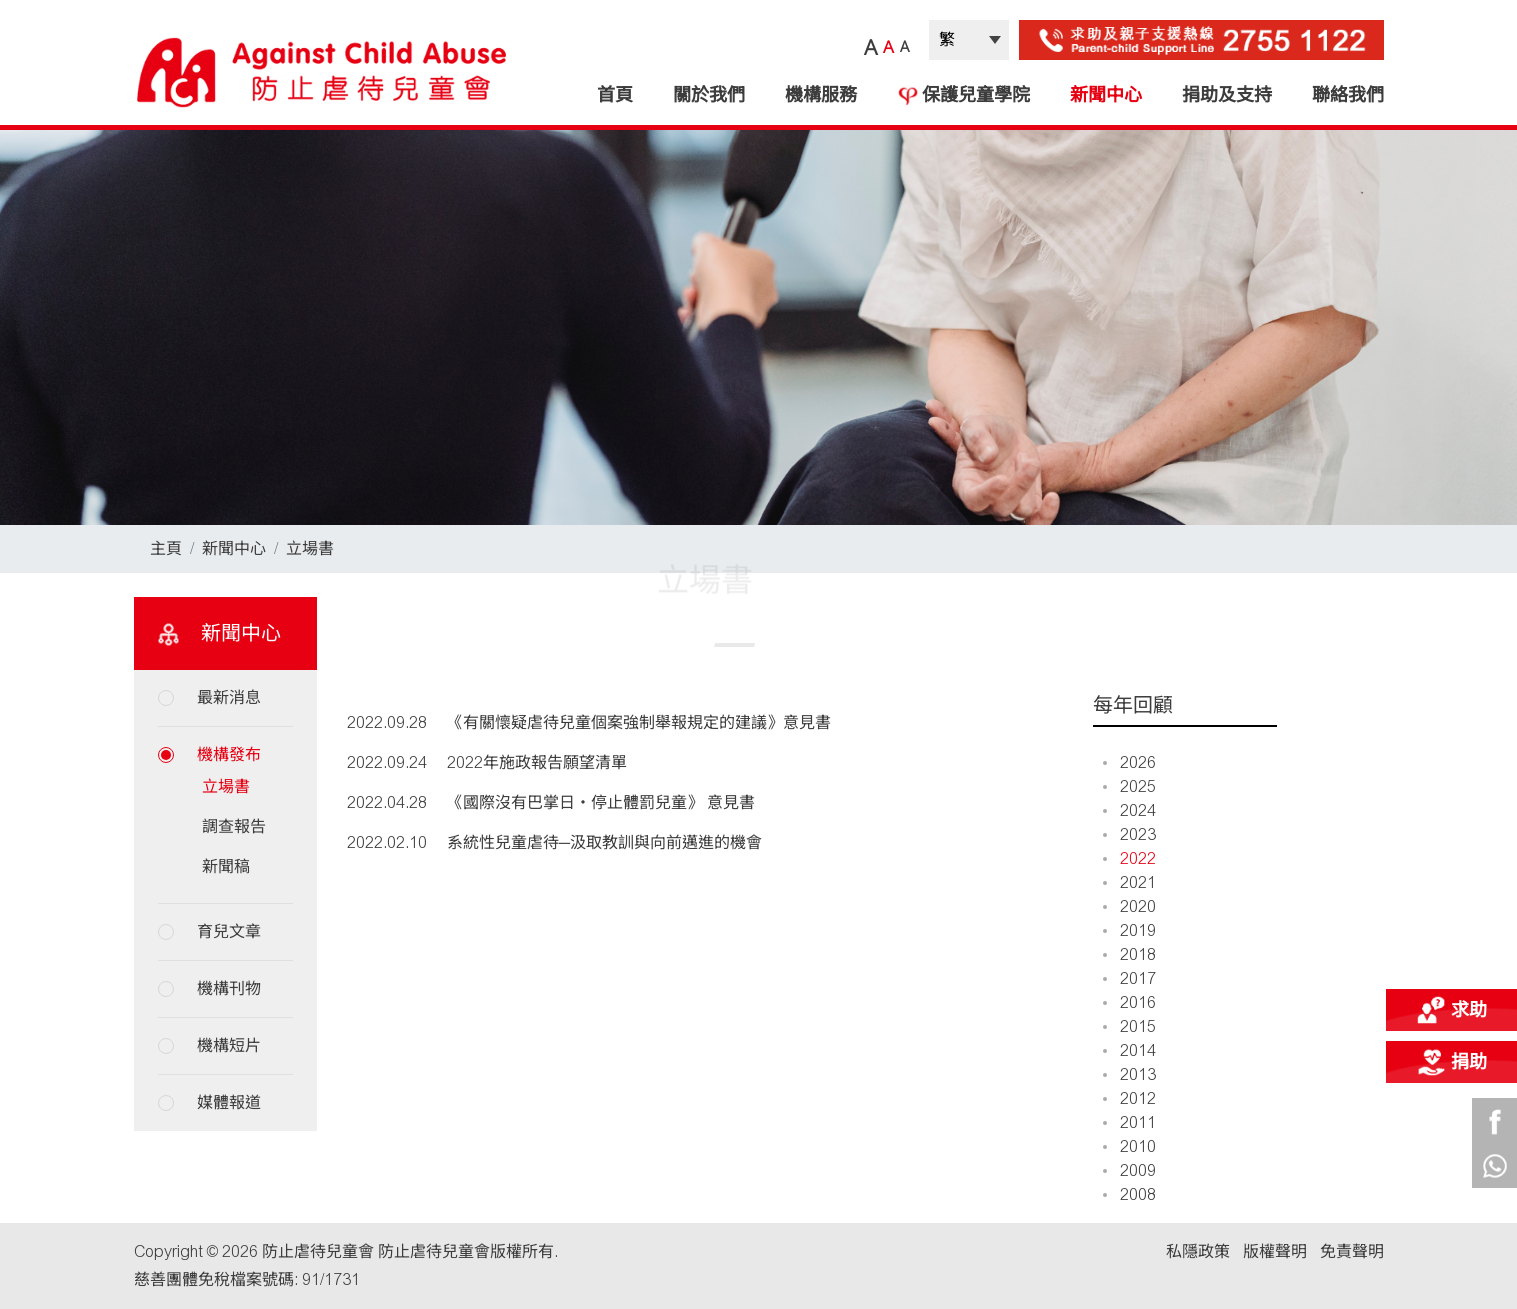 The image size is (1517, 1309). I want to click on 2016, so click(1129, 1002).